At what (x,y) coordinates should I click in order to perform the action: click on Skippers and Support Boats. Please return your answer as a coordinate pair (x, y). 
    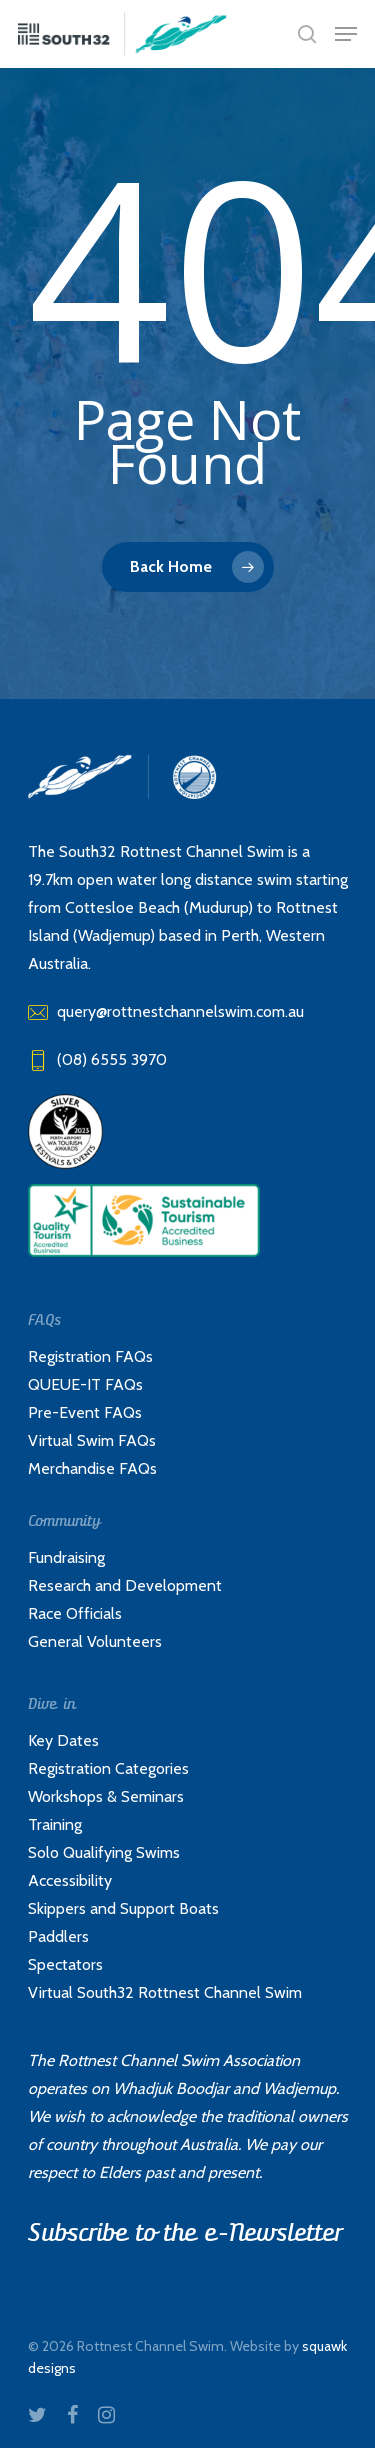
    Looking at the image, I should click on (123, 1908).